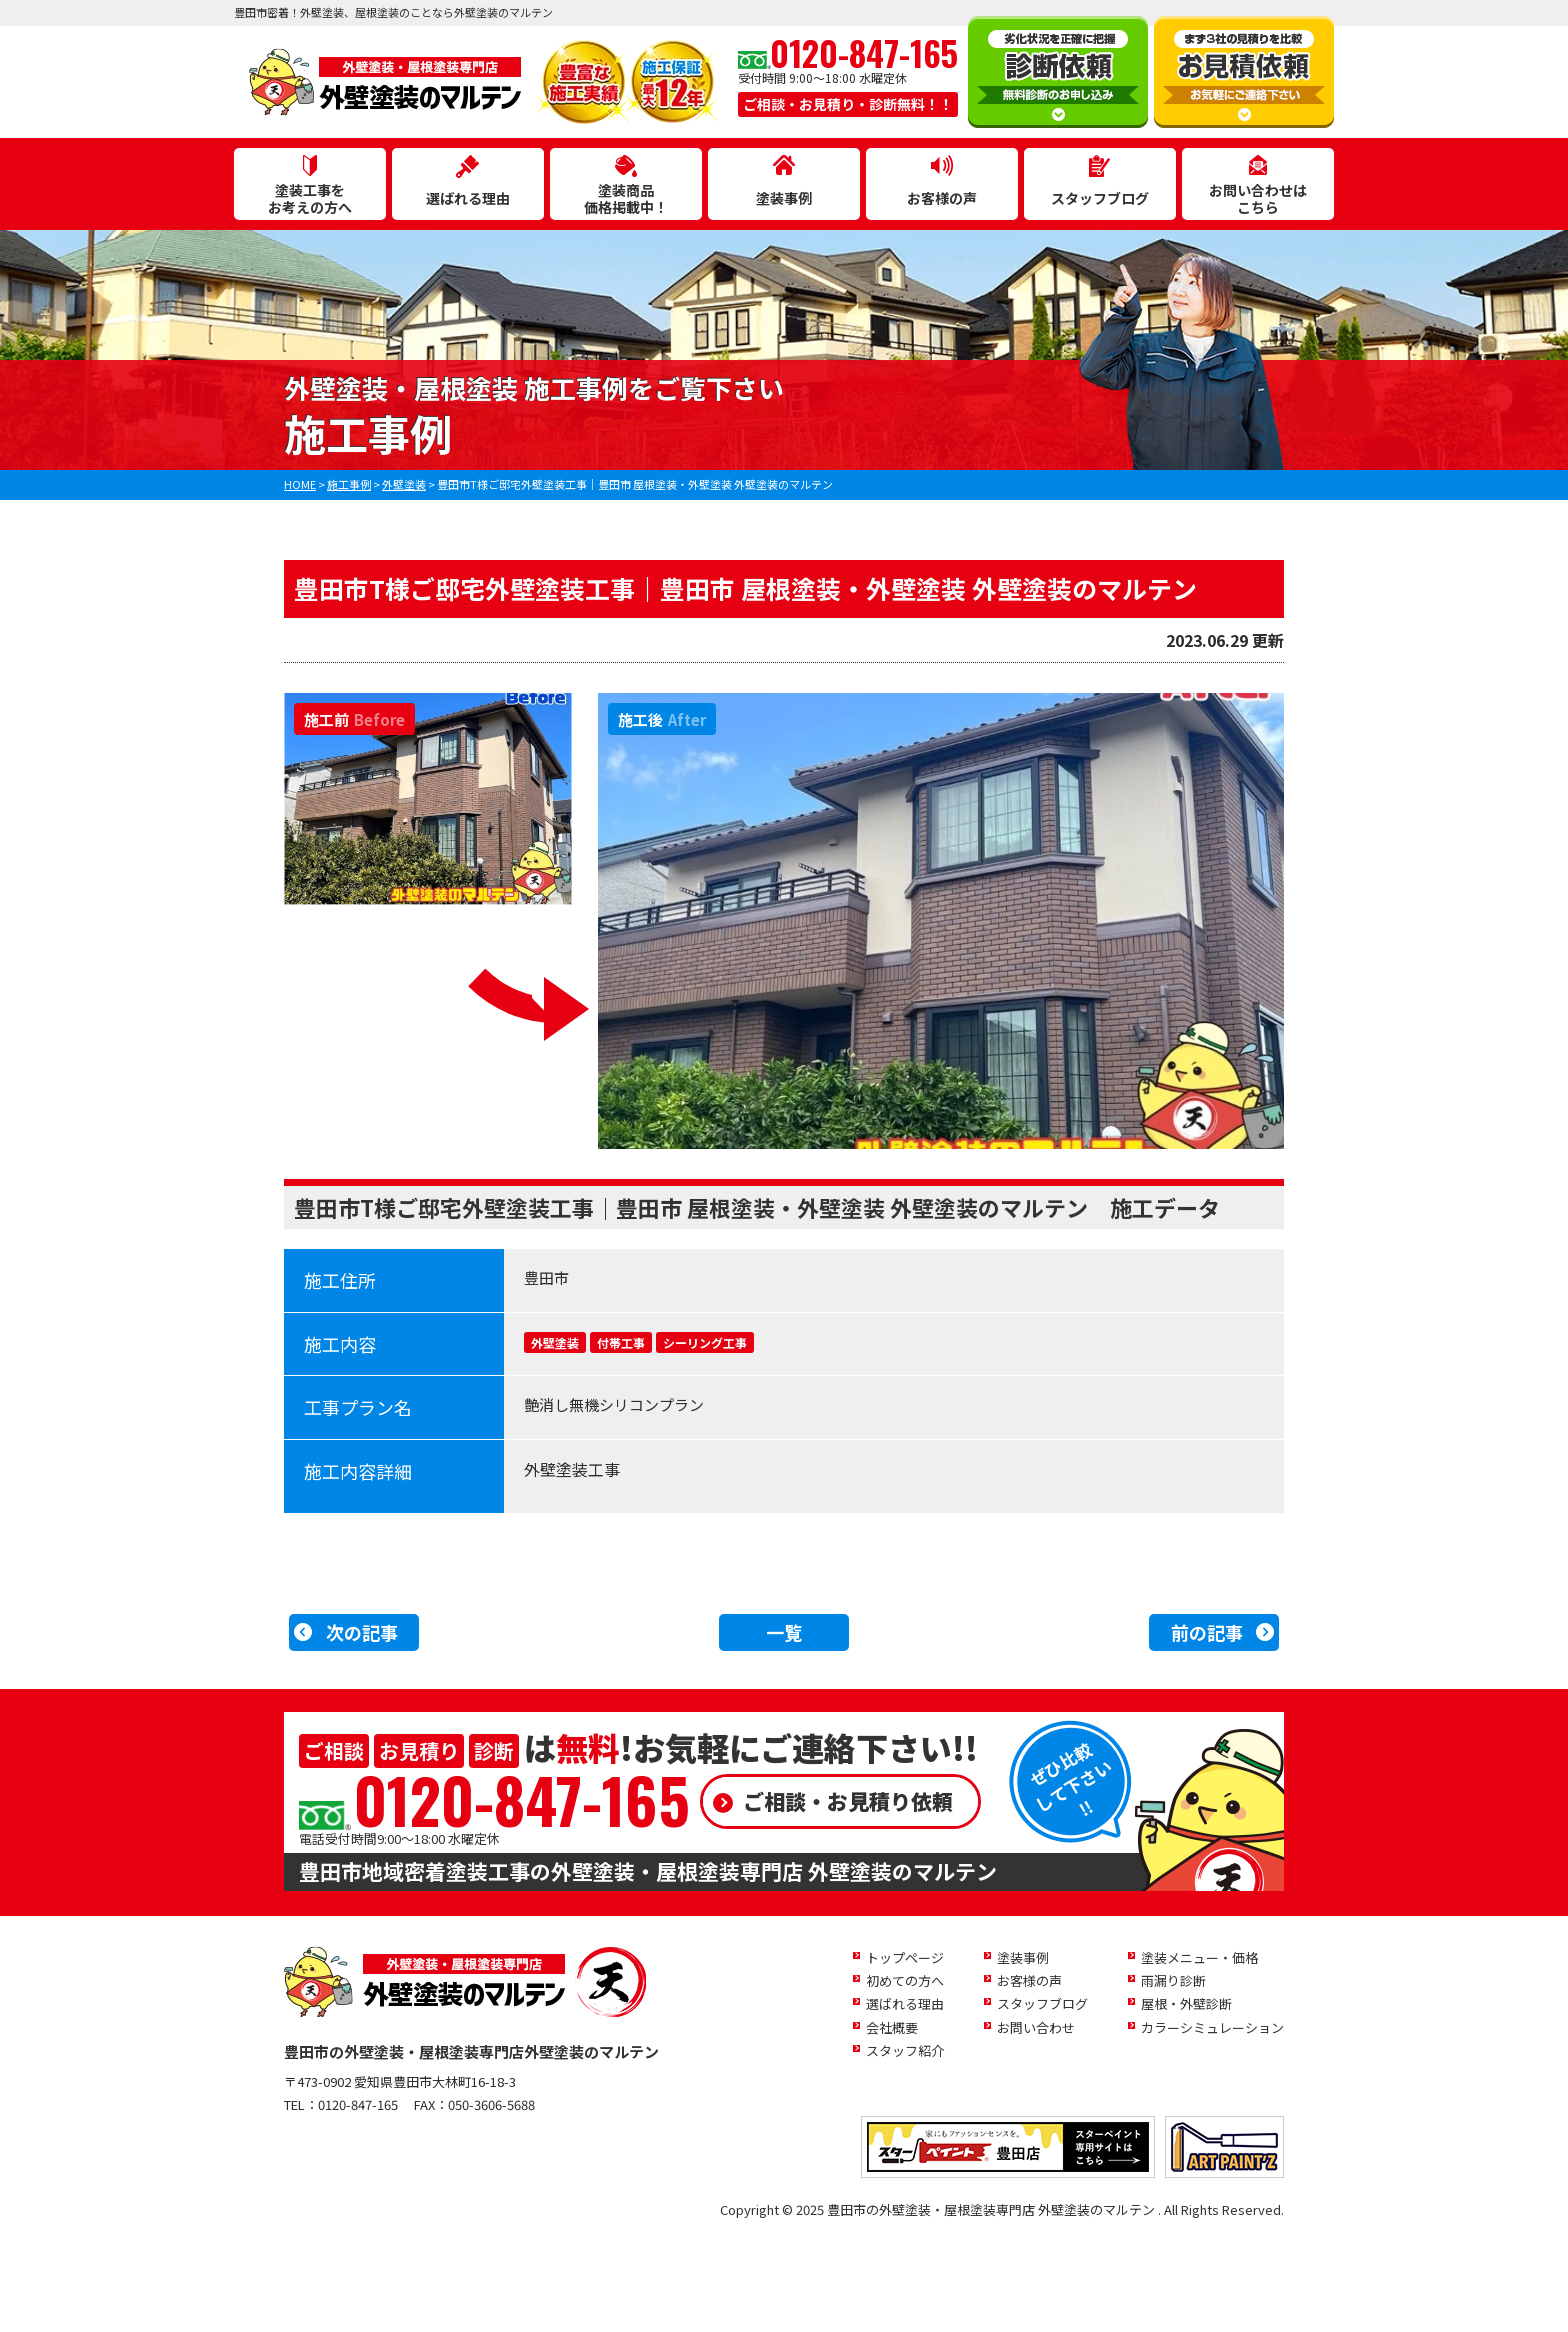  Describe the element at coordinates (1258, 198) in the screenshot. I see `お問い合わせはこちら` at that location.